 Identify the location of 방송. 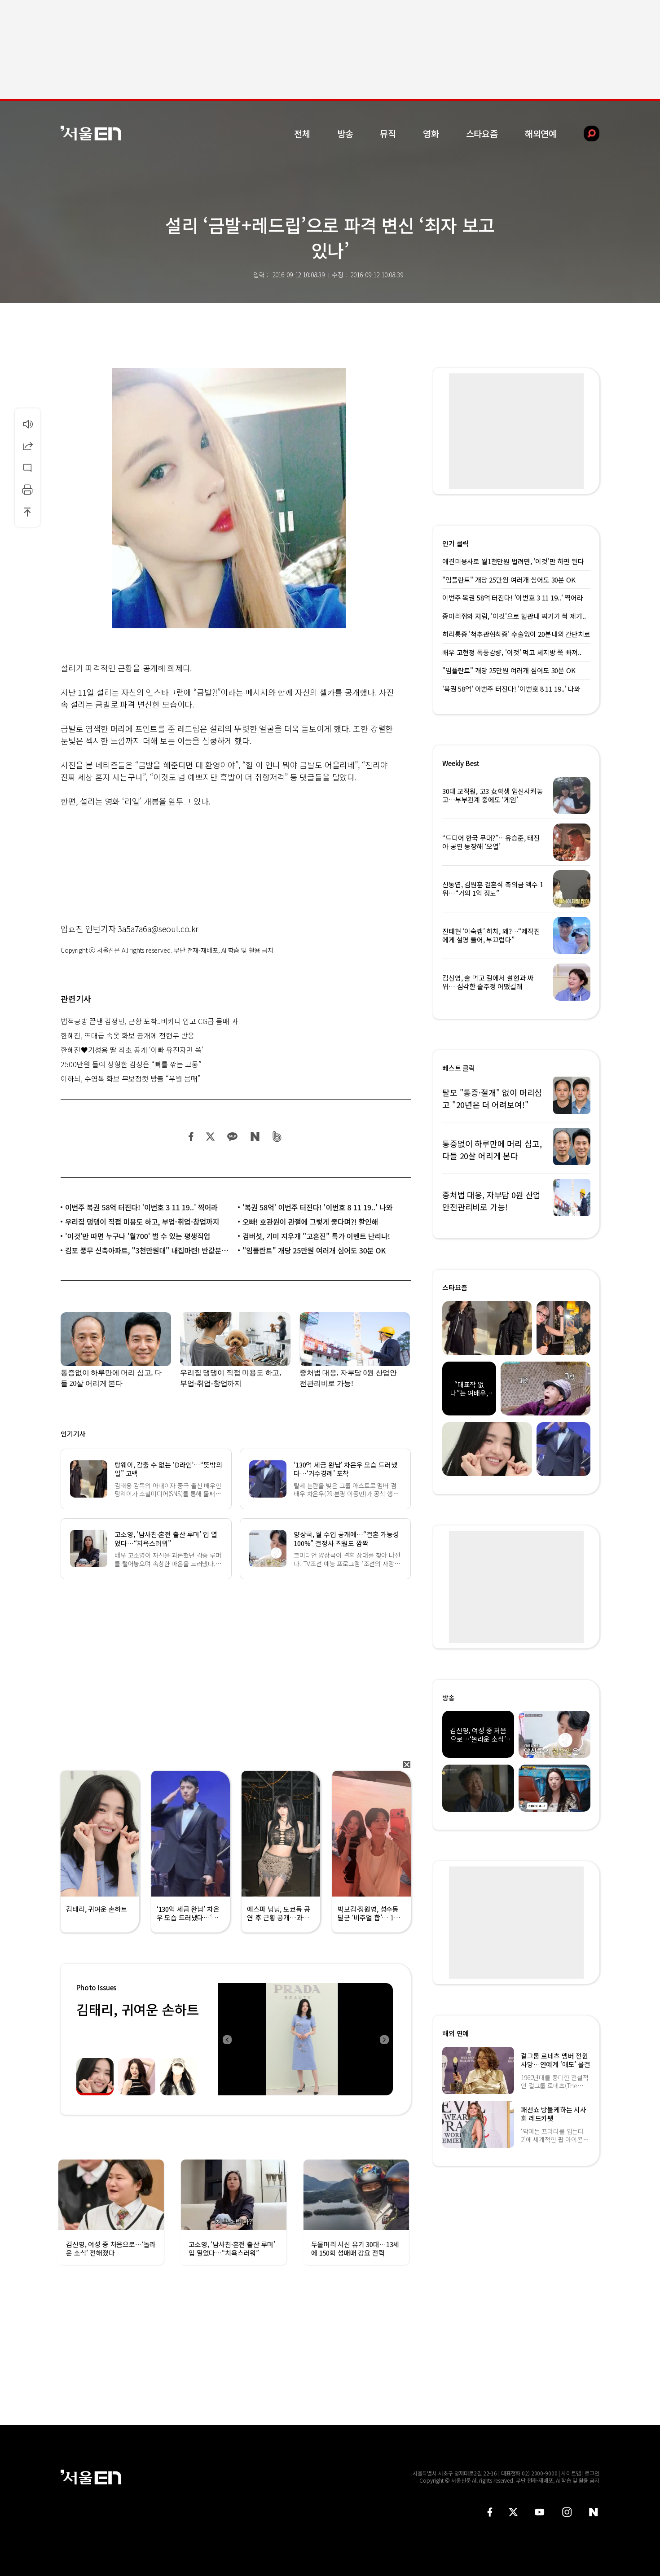
(345, 133).